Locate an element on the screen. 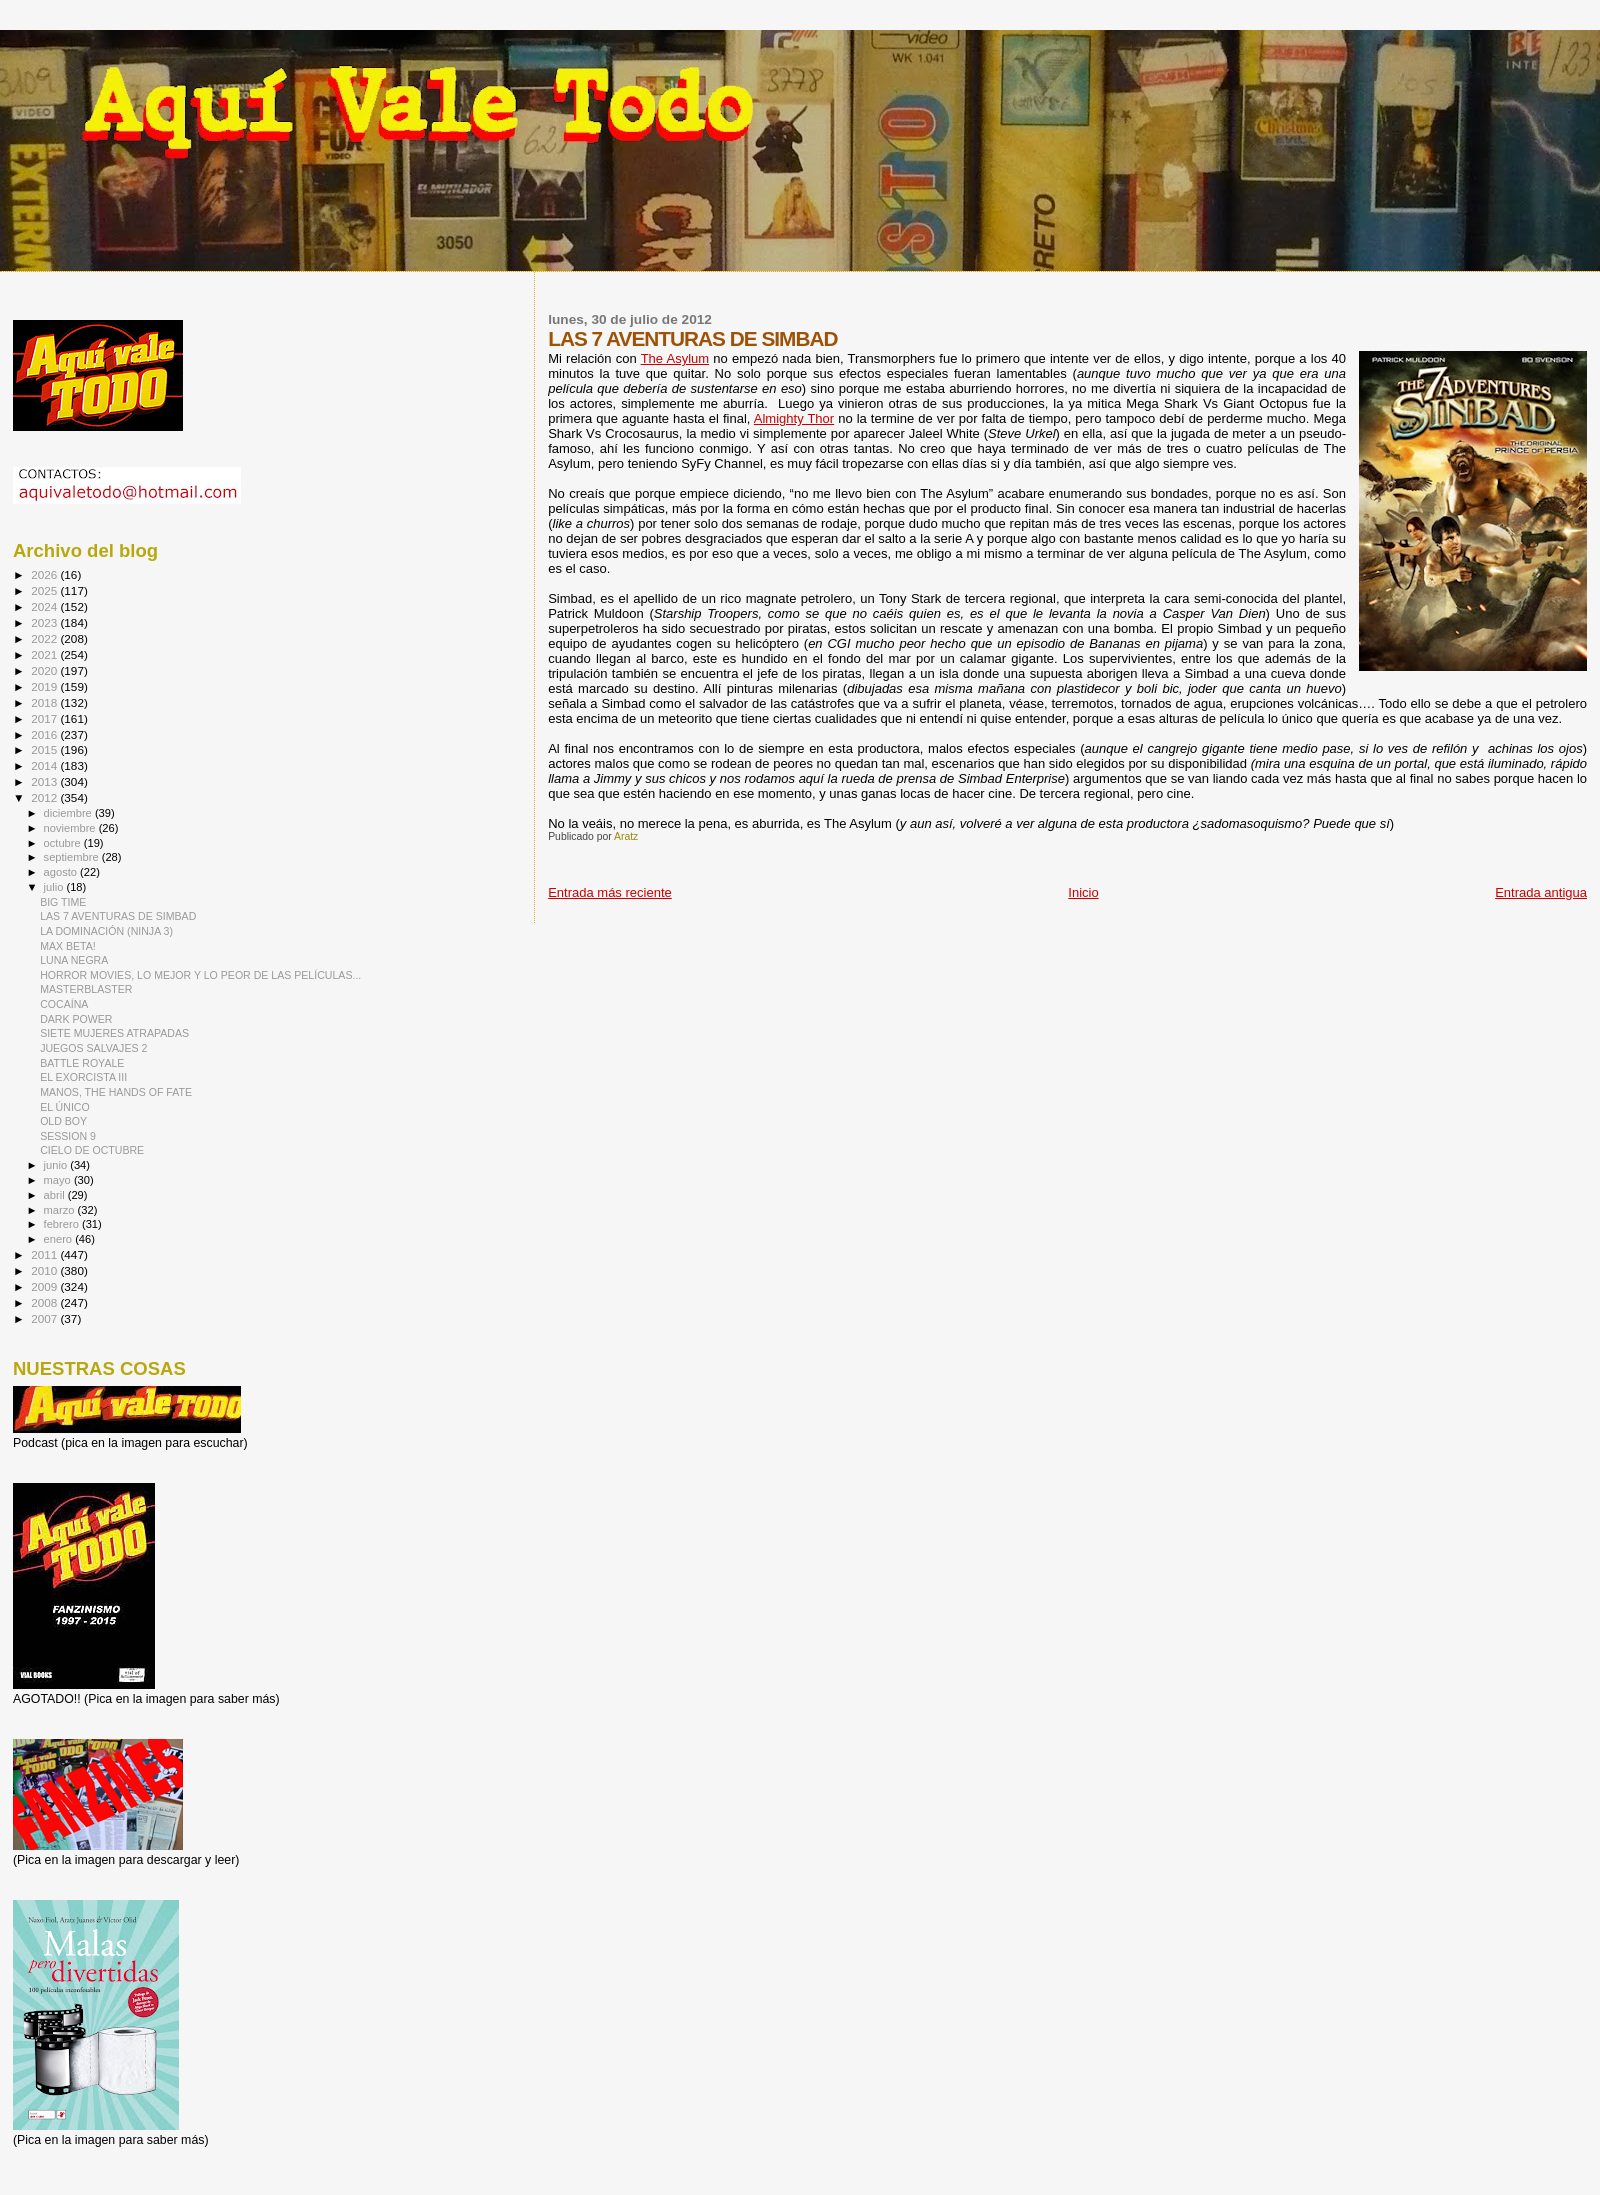 This screenshot has height=2195, width=1600. SESSION 9 is located at coordinates (68, 1136).